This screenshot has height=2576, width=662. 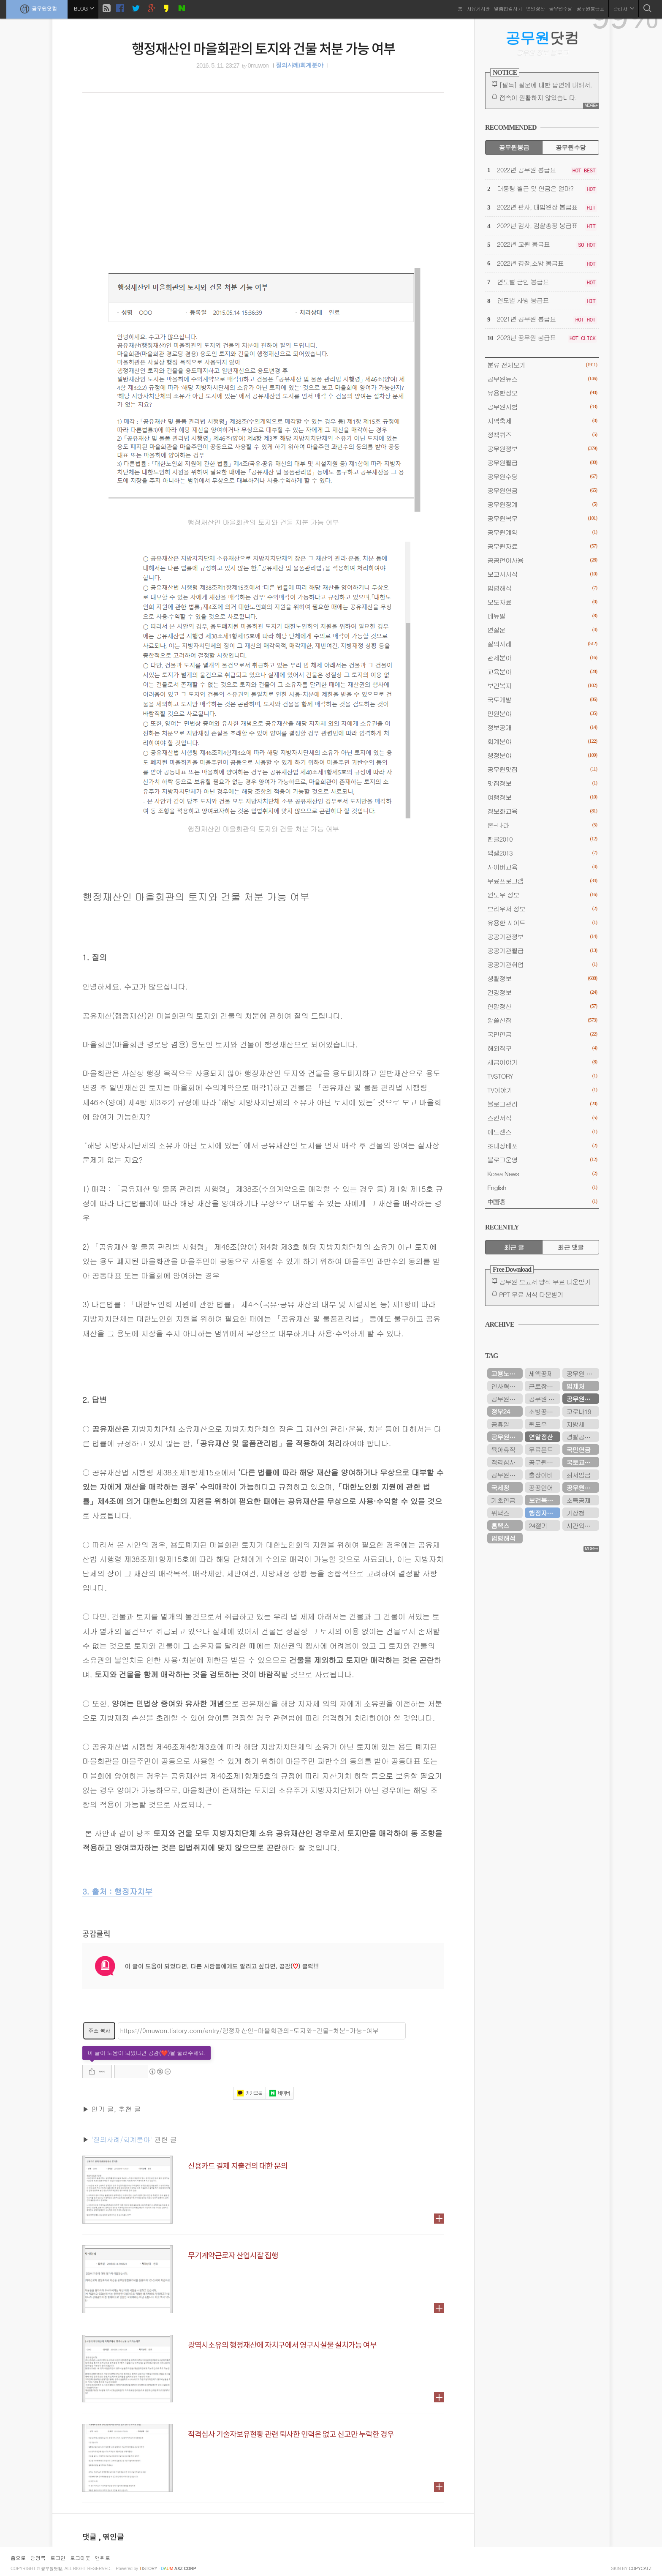 I want to click on 최근 글 [tab], so click(x=514, y=1247).